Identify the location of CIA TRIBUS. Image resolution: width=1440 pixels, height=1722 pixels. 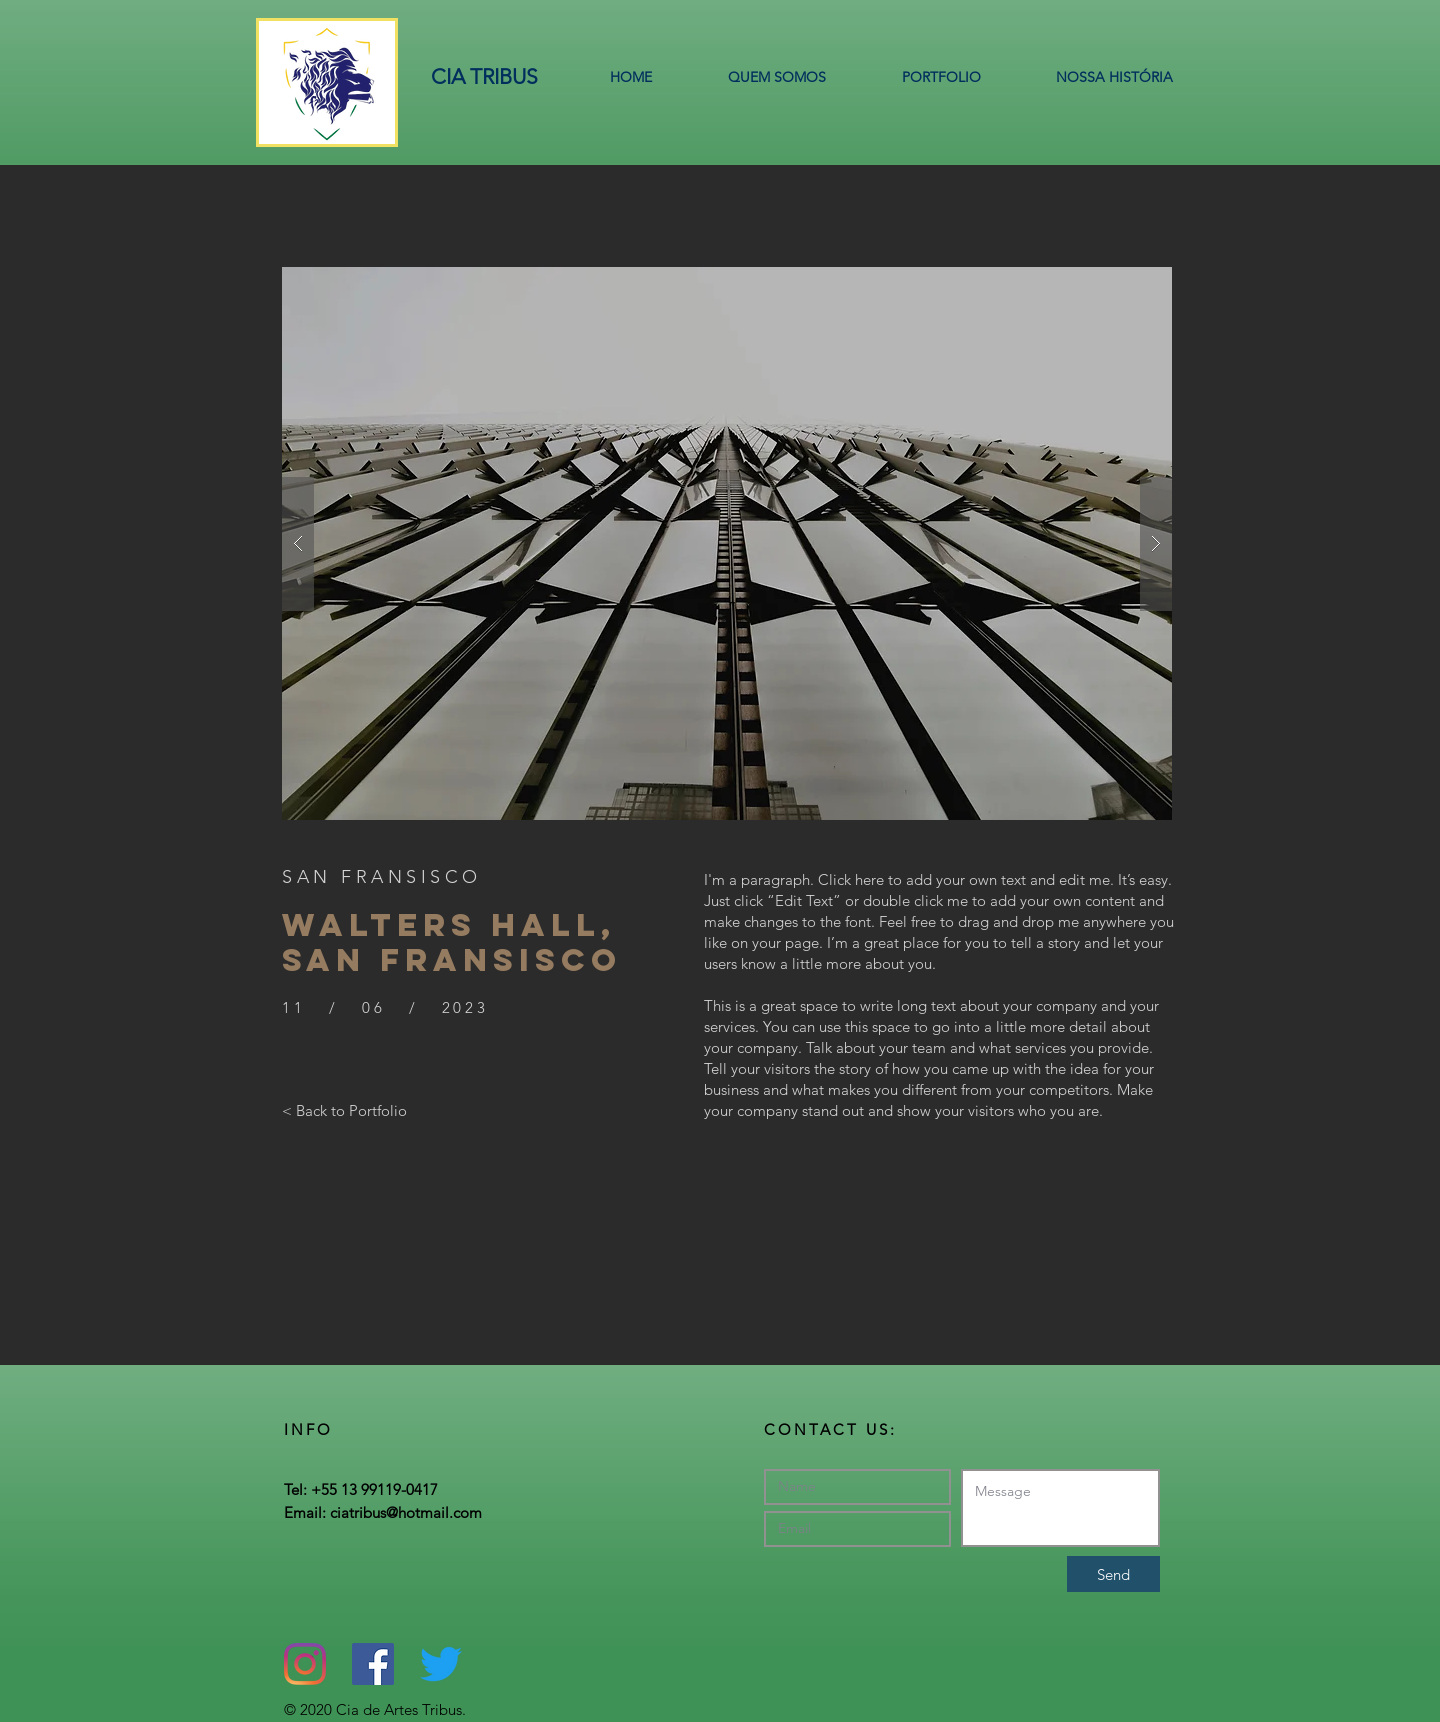
(484, 76).